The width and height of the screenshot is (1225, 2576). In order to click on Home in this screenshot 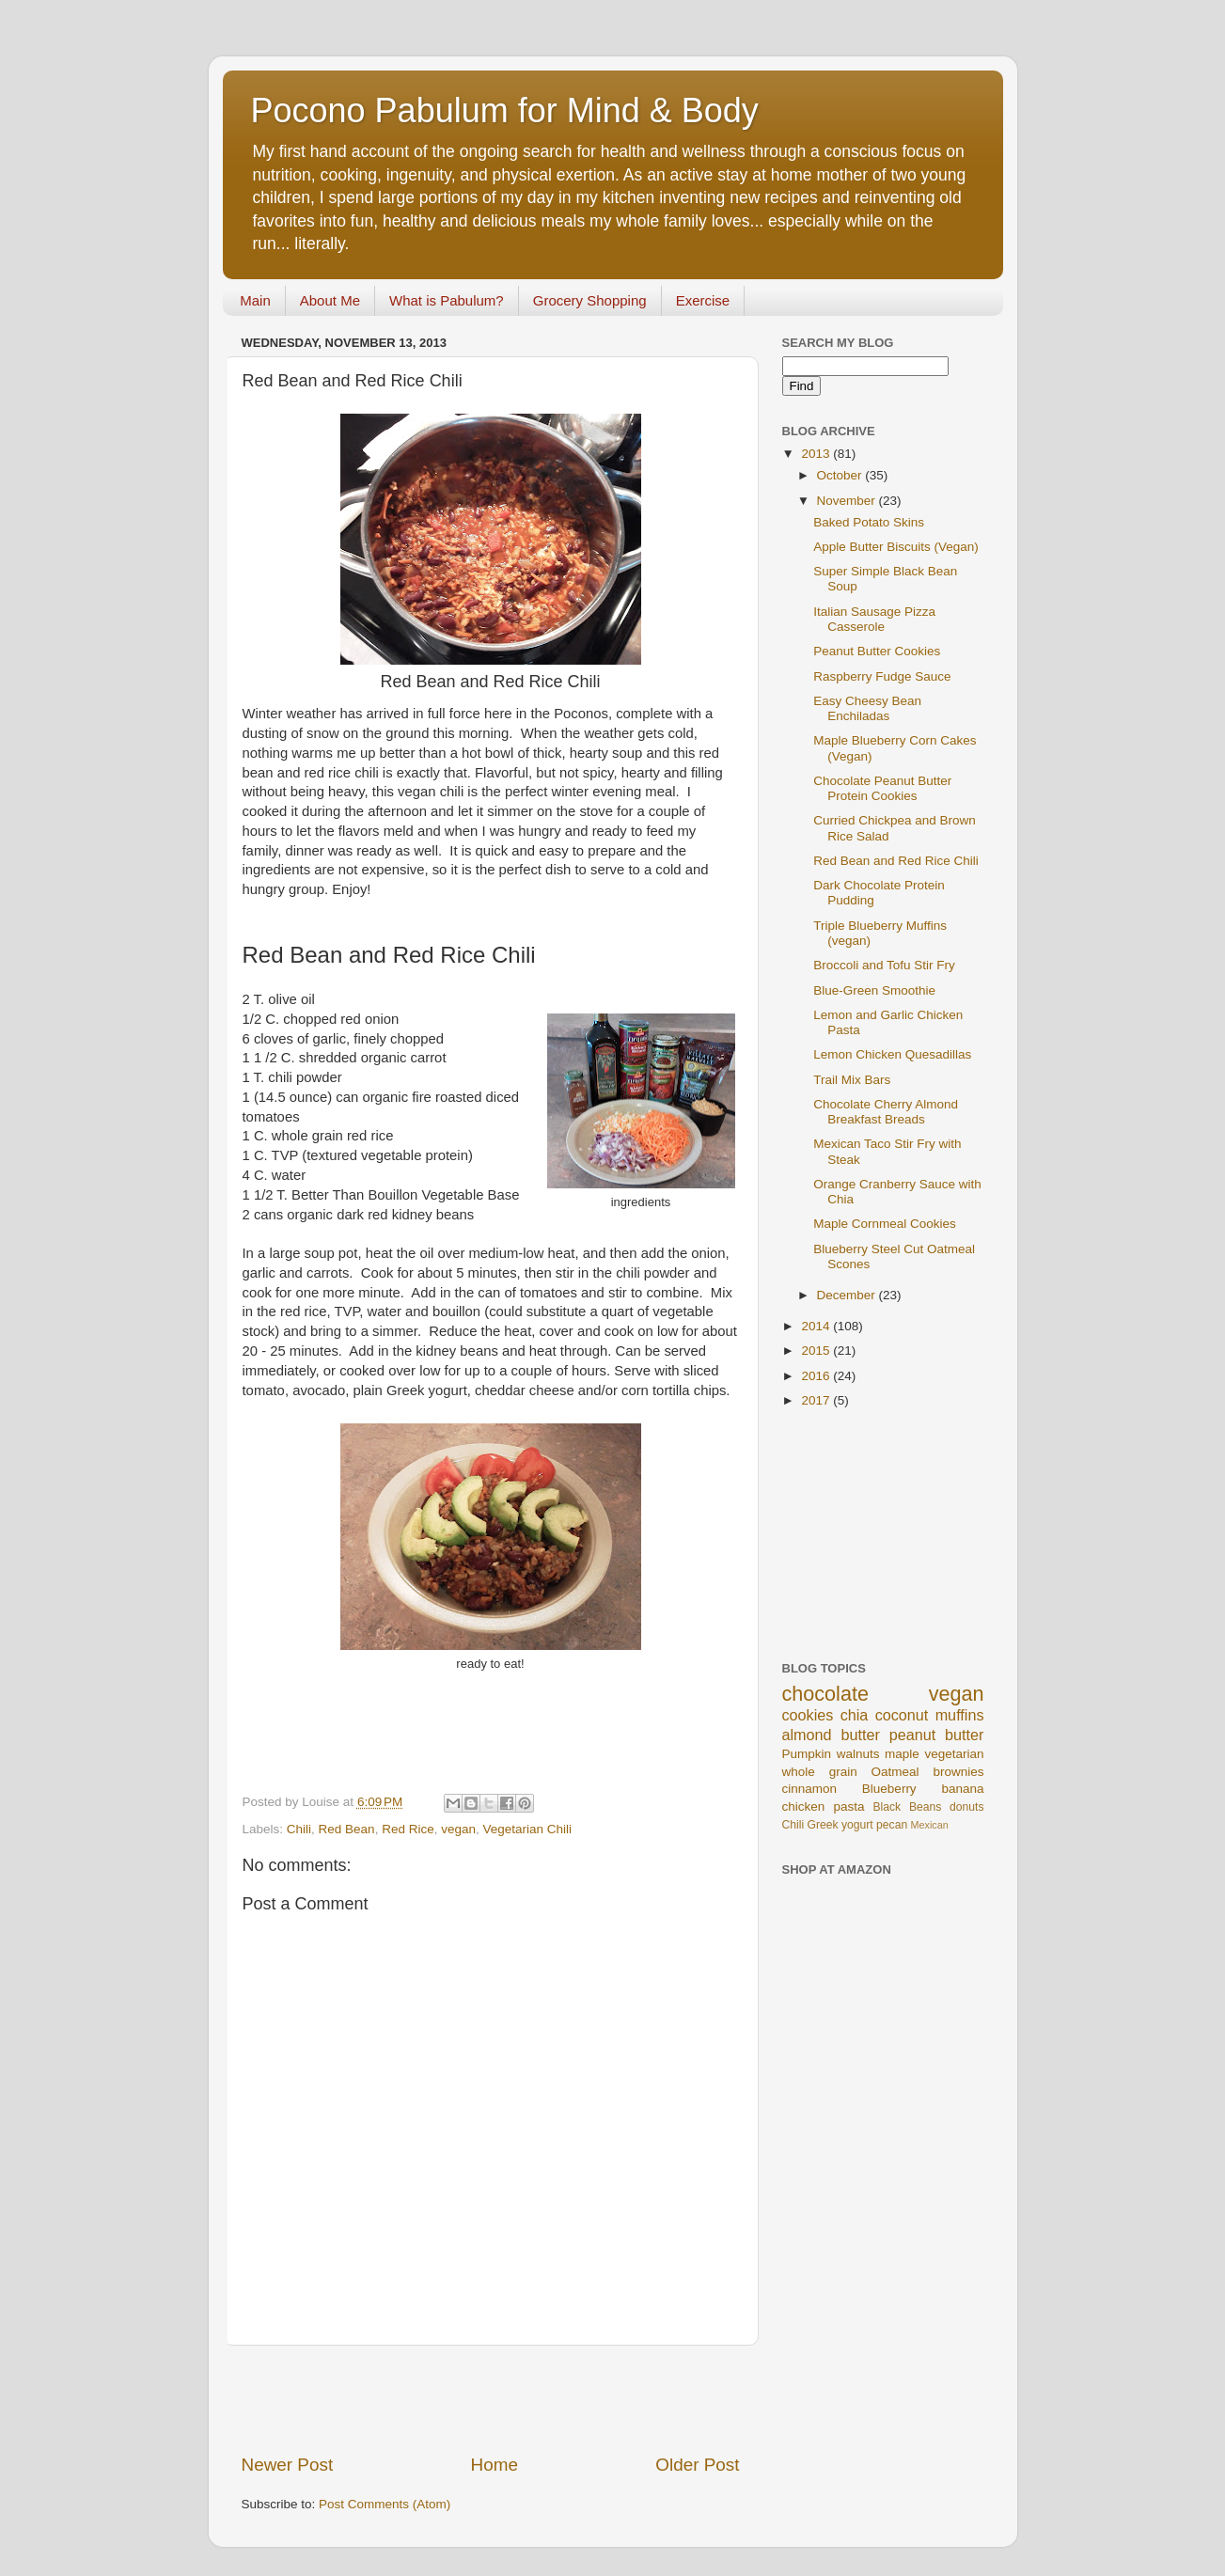, I will do `click(494, 2464)`.